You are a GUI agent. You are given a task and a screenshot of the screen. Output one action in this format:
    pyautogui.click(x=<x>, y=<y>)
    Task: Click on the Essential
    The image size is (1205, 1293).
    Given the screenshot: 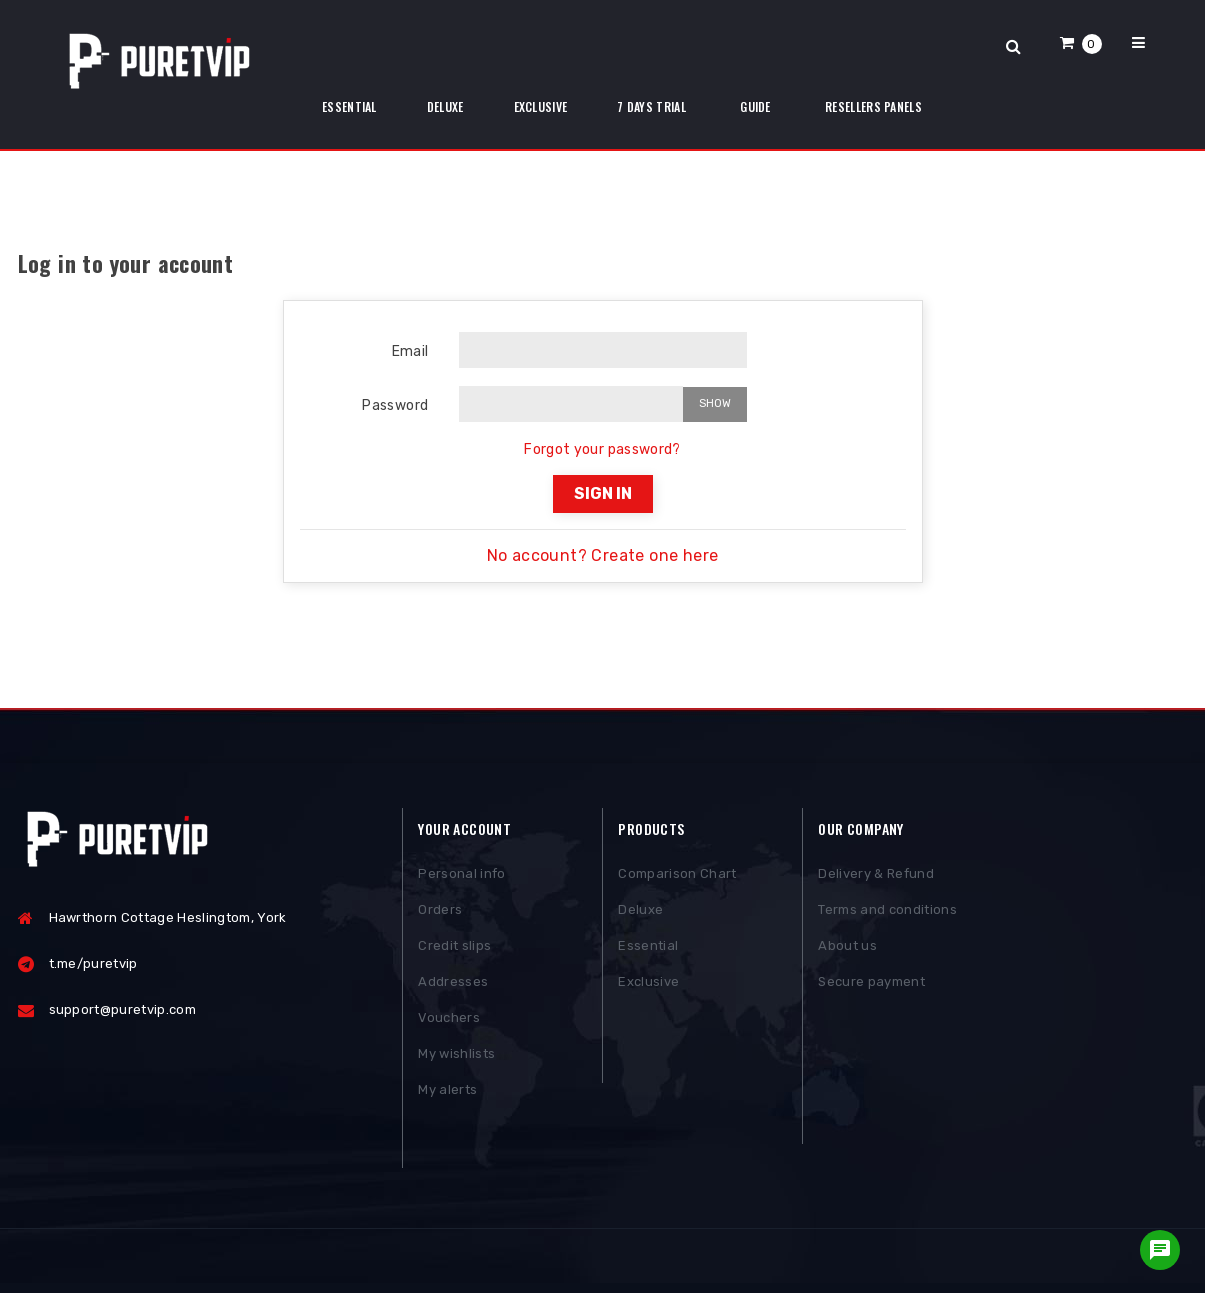 What is the action you would take?
    pyautogui.click(x=648, y=949)
    